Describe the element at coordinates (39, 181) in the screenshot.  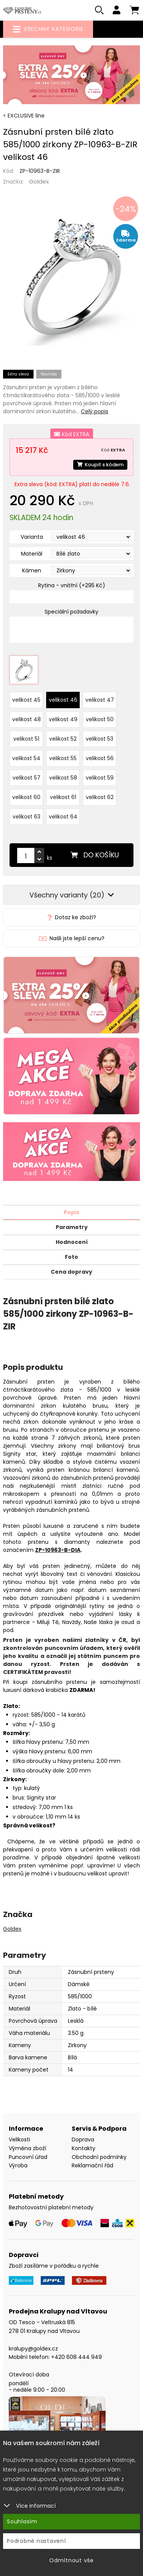
I see `Goldex` at that location.